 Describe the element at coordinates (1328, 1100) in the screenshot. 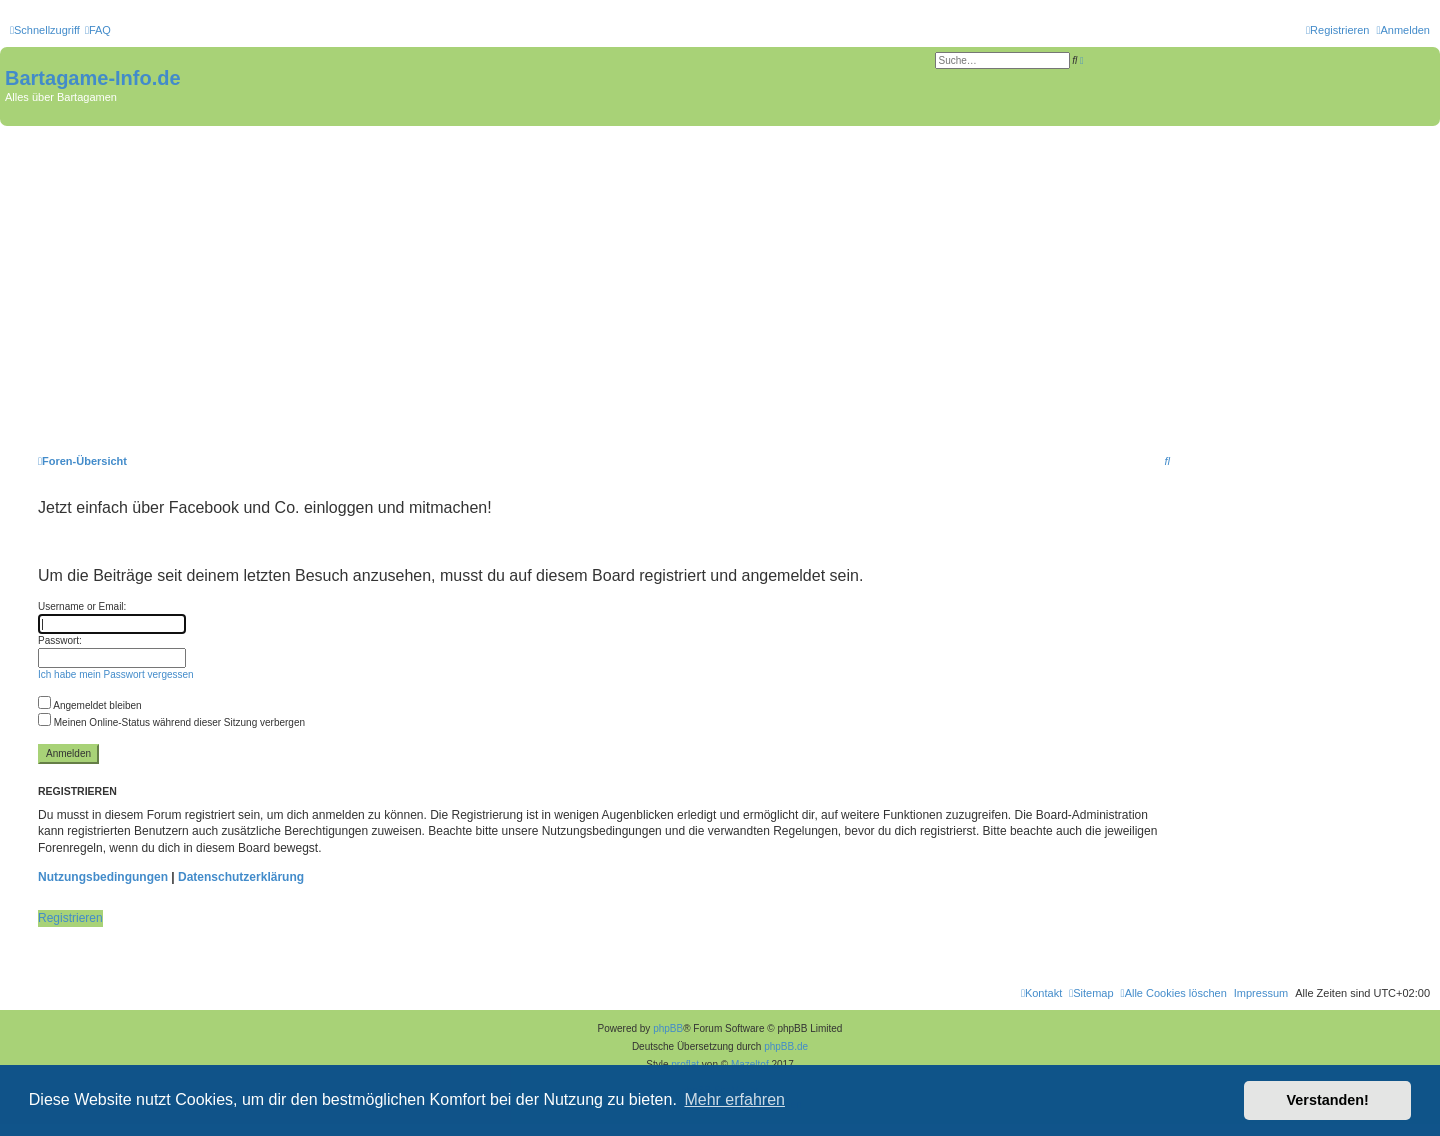

I see `Verstanden! [button]` at that location.